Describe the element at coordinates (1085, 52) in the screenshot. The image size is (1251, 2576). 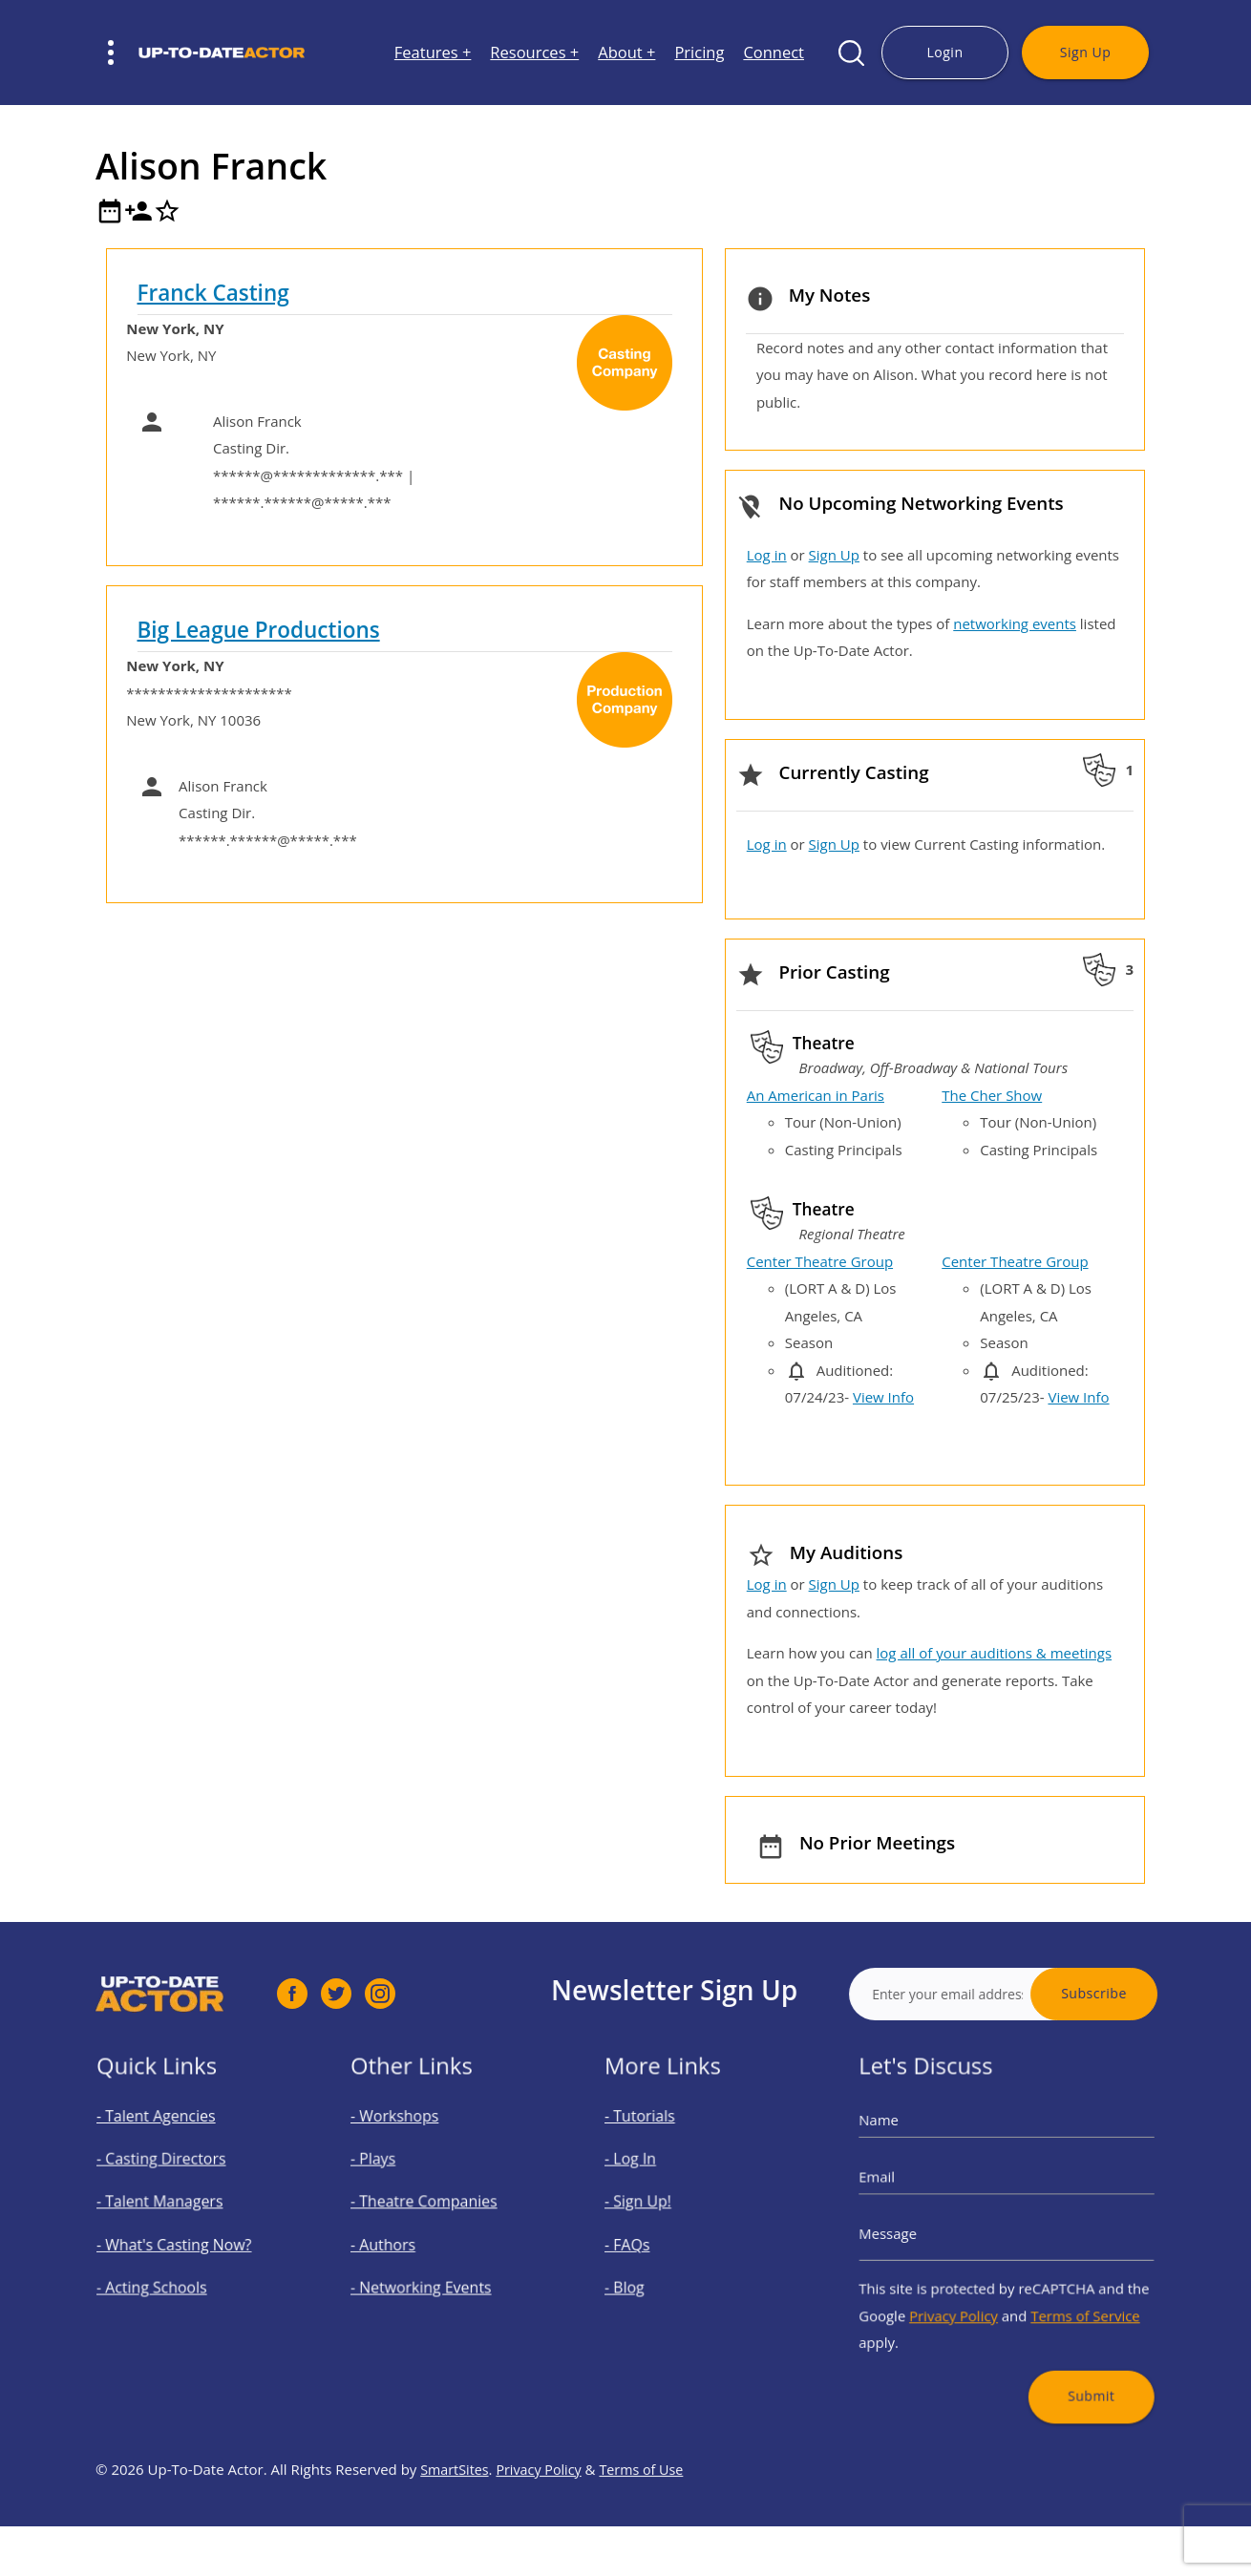
I see `Sign Up` at that location.